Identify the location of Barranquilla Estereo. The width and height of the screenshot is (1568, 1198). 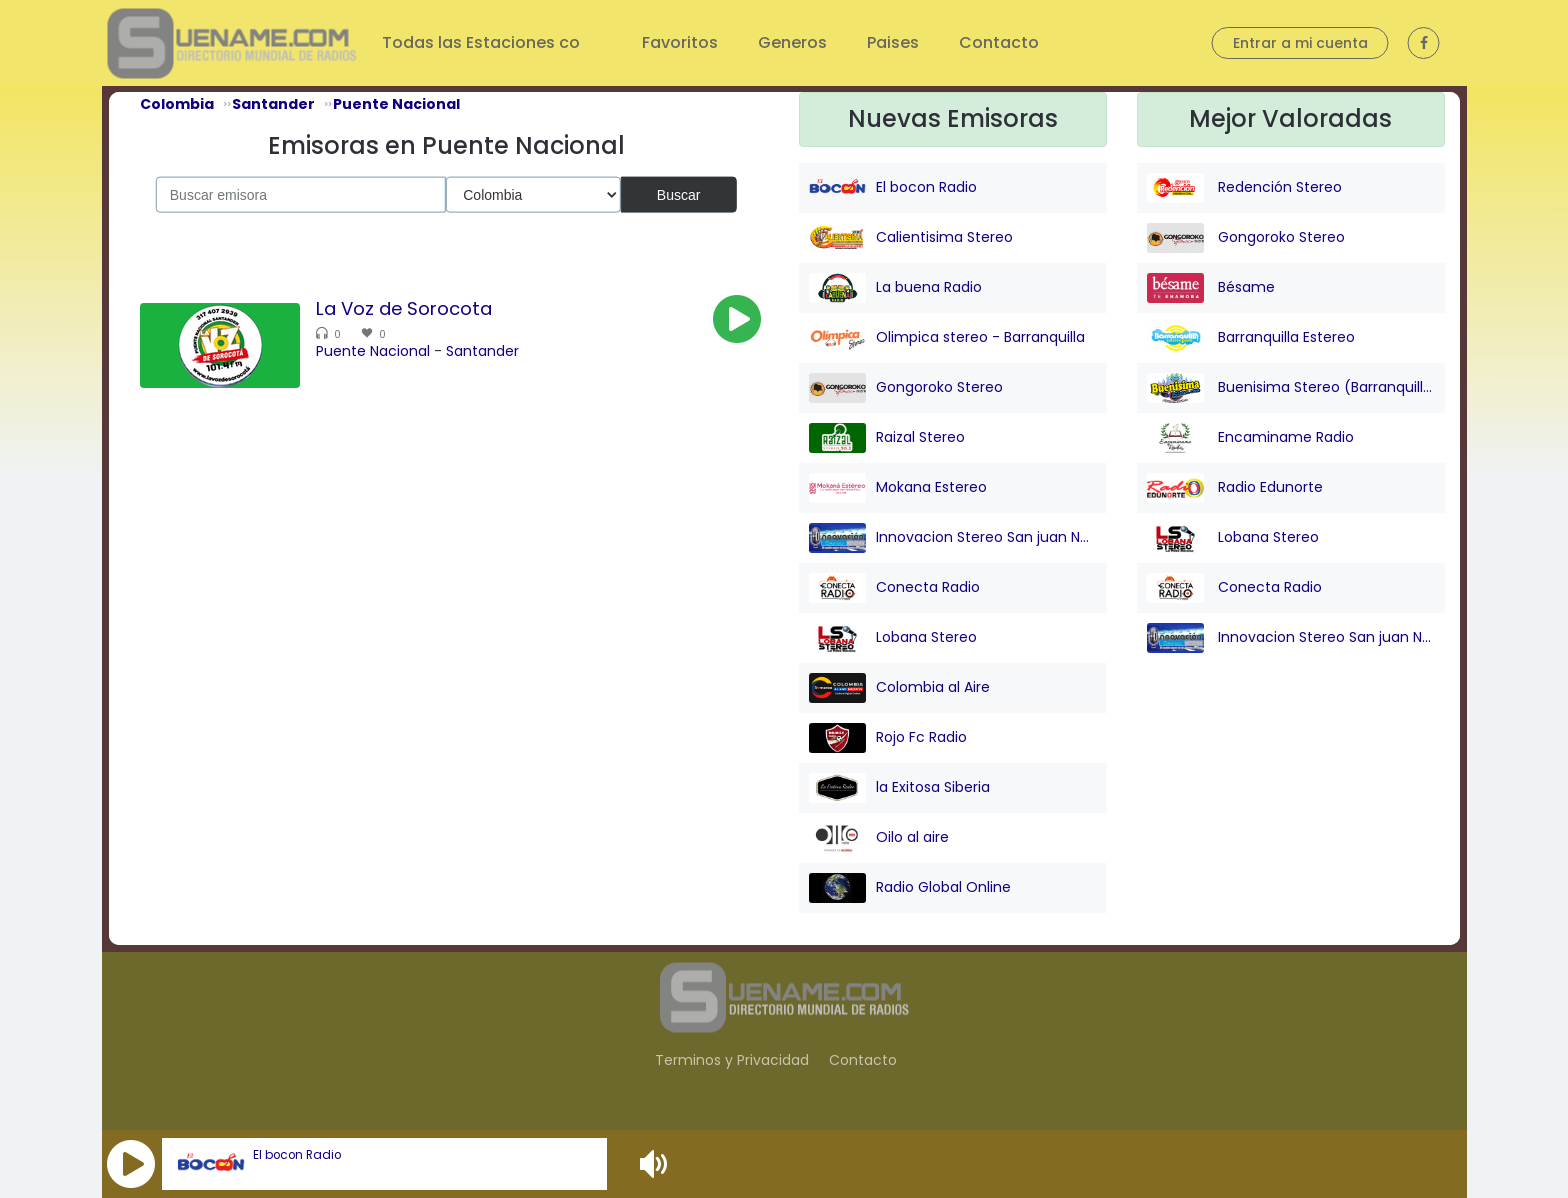
(1251, 338).